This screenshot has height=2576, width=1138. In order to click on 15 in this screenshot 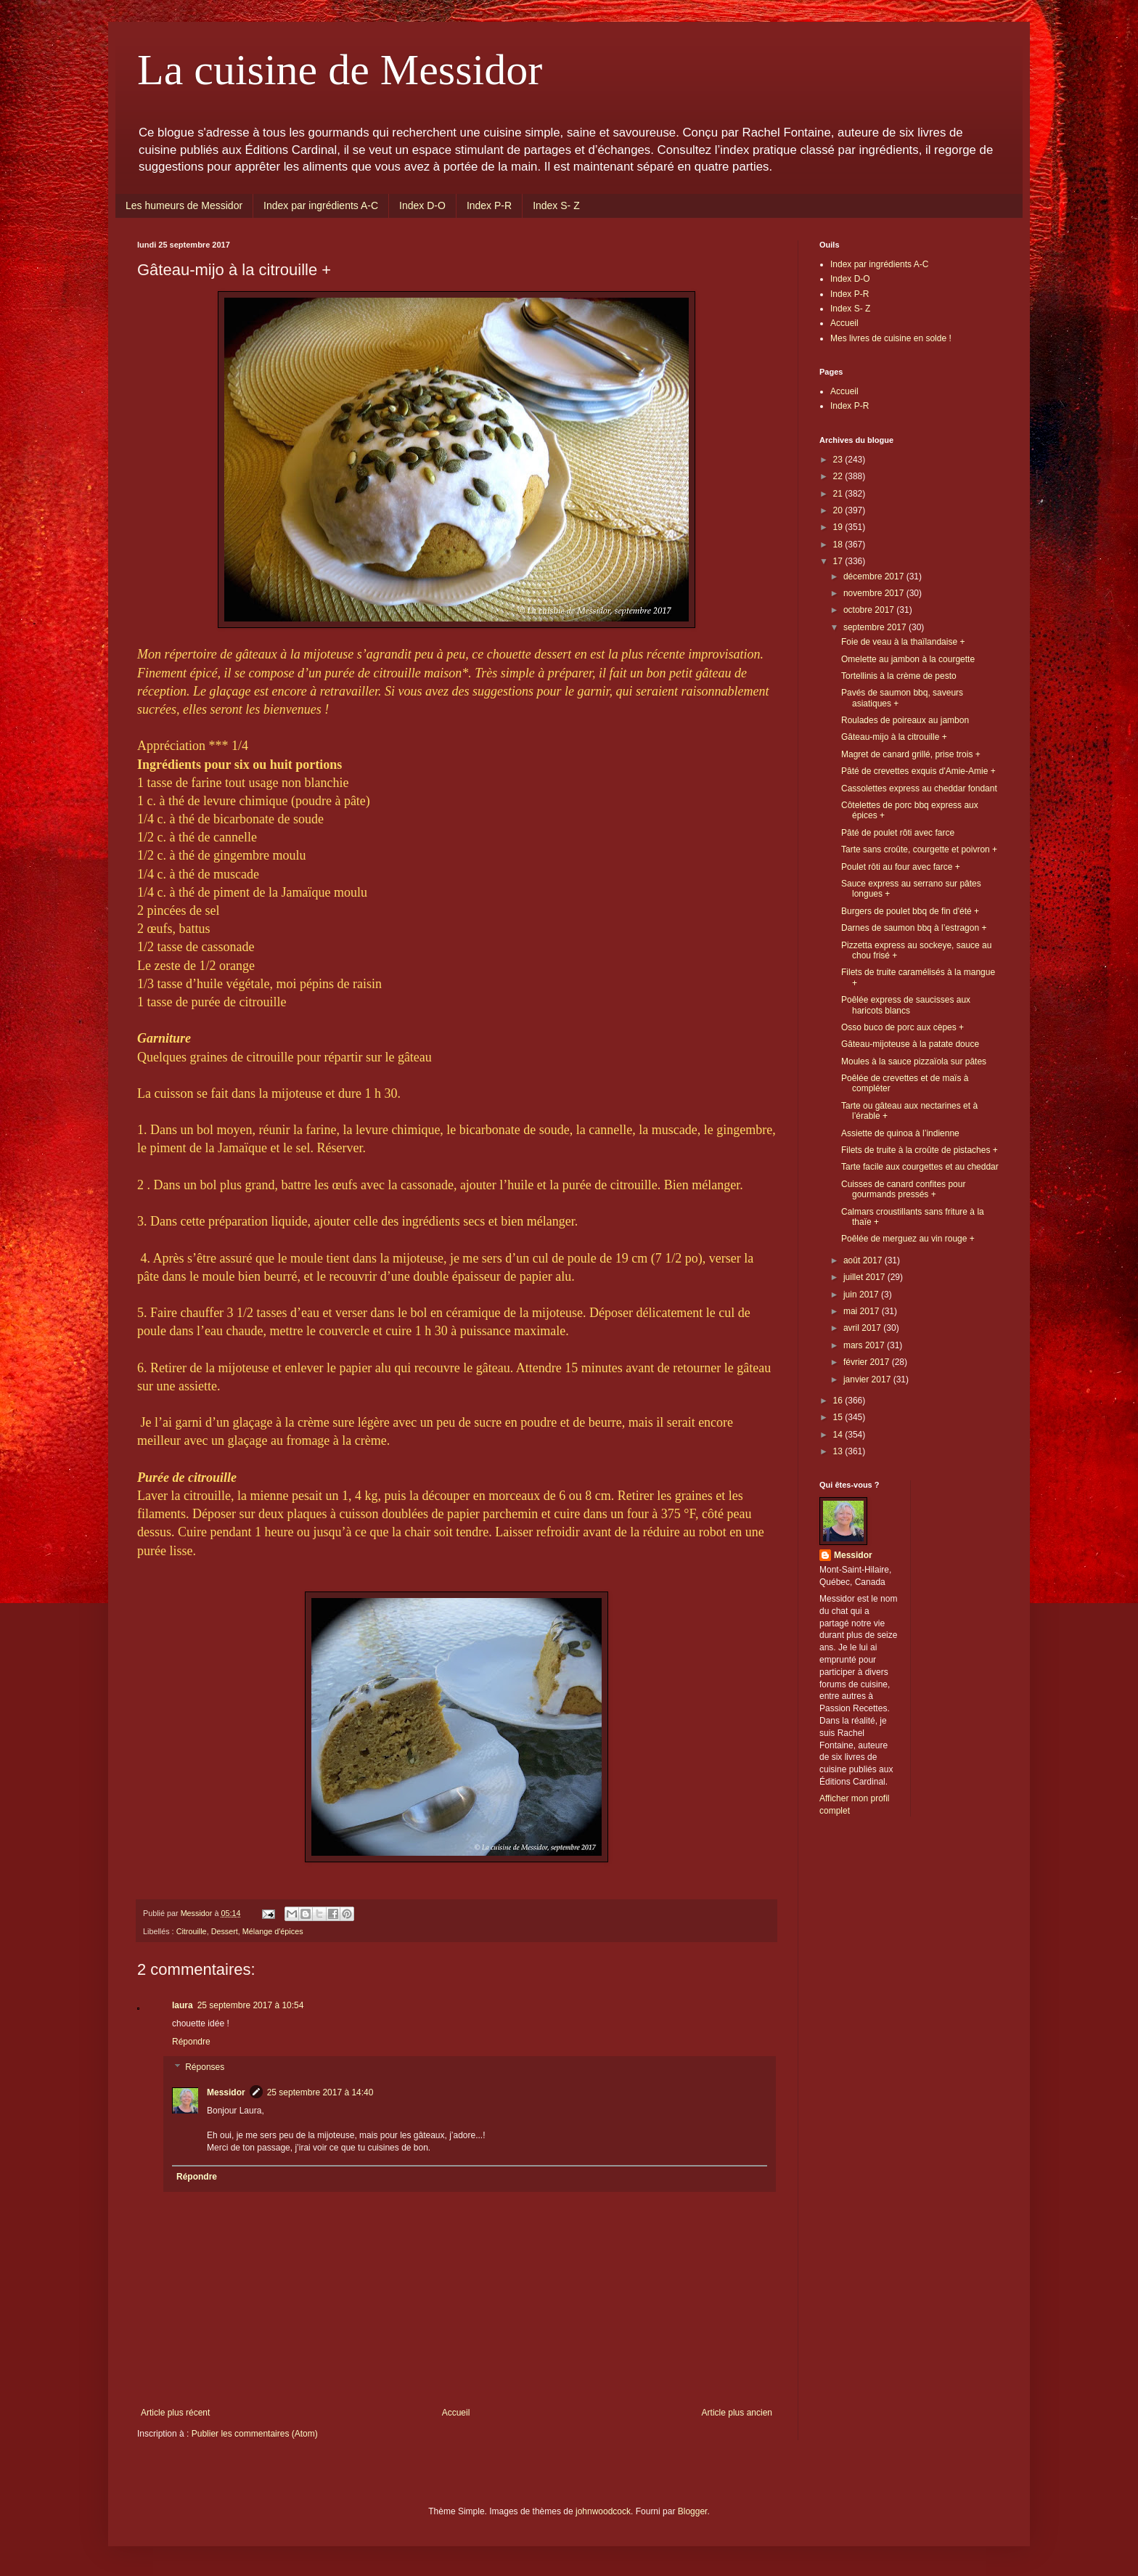, I will do `click(839, 1417)`.